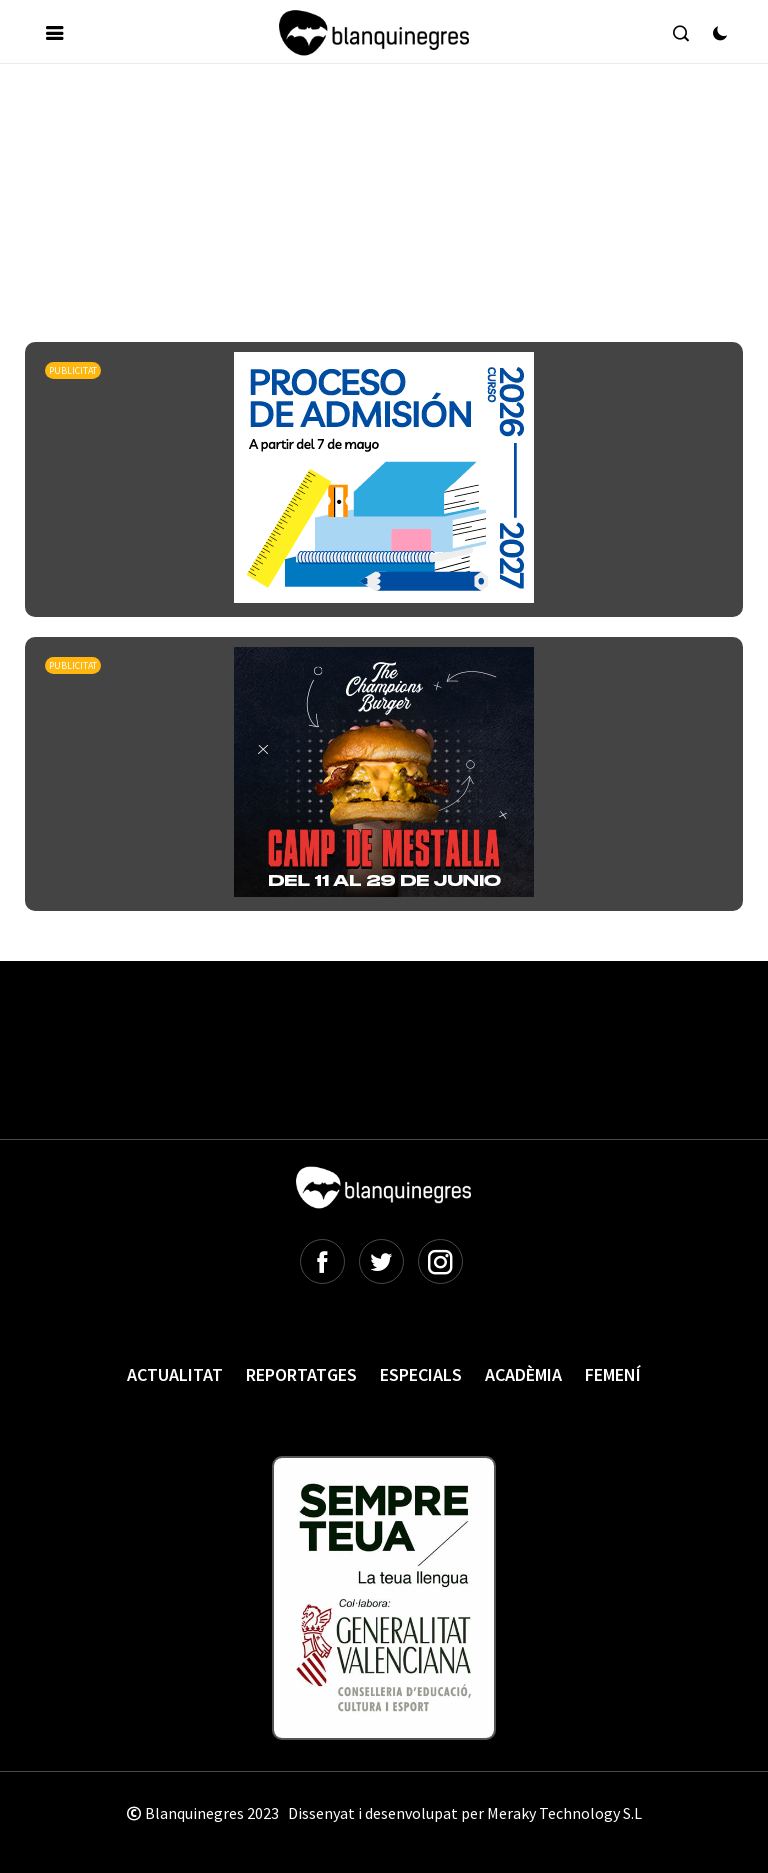  Describe the element at coordinates (523, 1374) in the screenshot. I see `Acadèmia` at that location.